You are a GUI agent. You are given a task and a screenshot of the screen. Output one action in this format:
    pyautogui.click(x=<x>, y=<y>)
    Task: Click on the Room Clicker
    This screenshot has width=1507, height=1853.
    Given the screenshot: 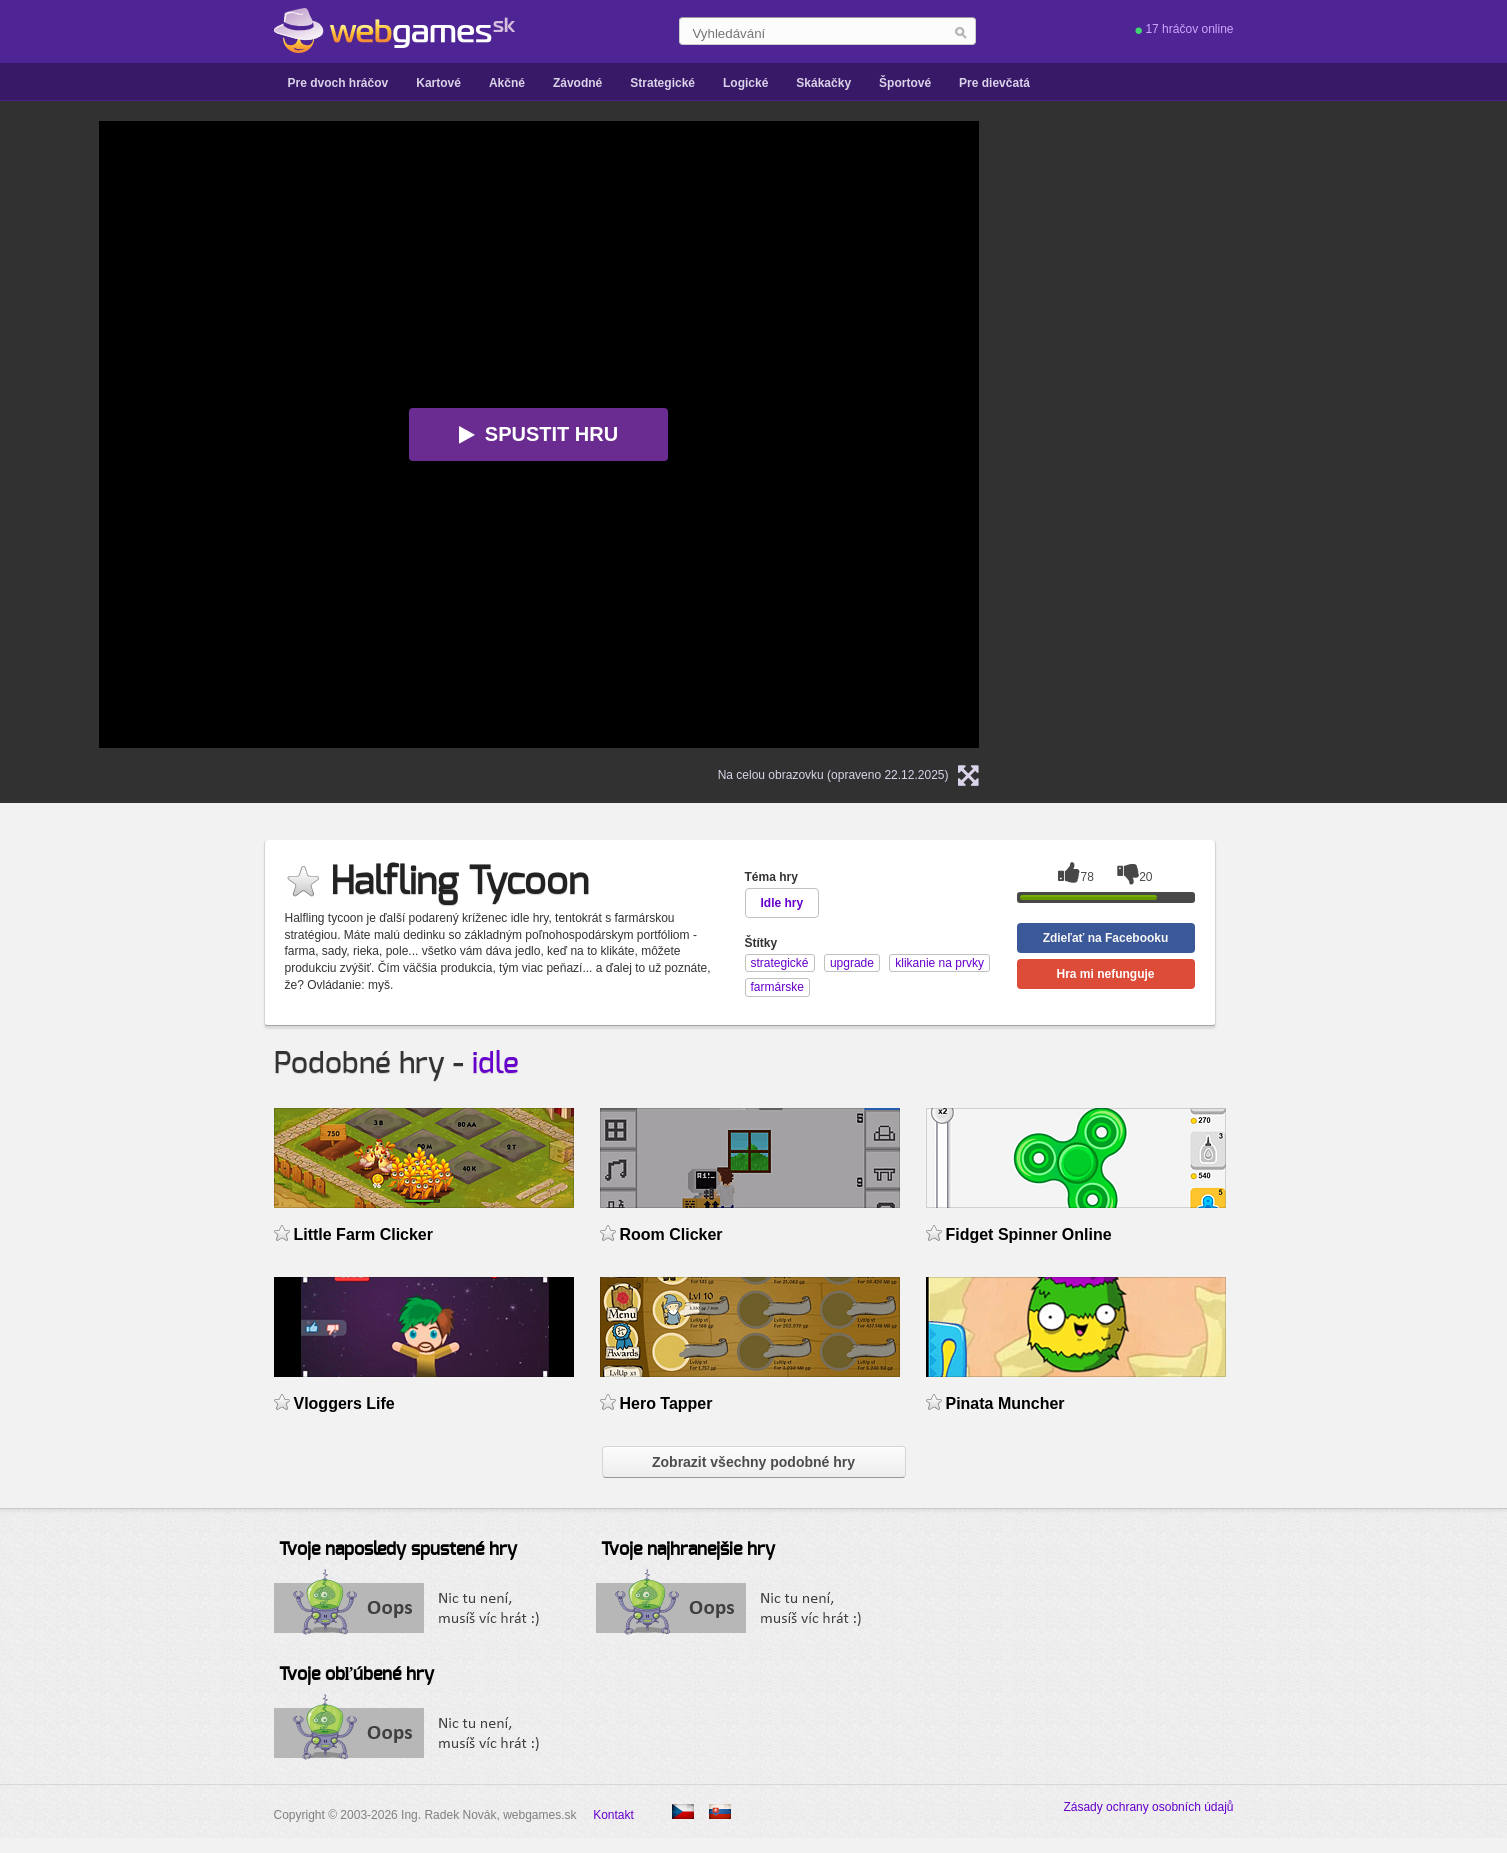 What is the action you would take?
    pyautogui.click(x=671, y=1234)
    